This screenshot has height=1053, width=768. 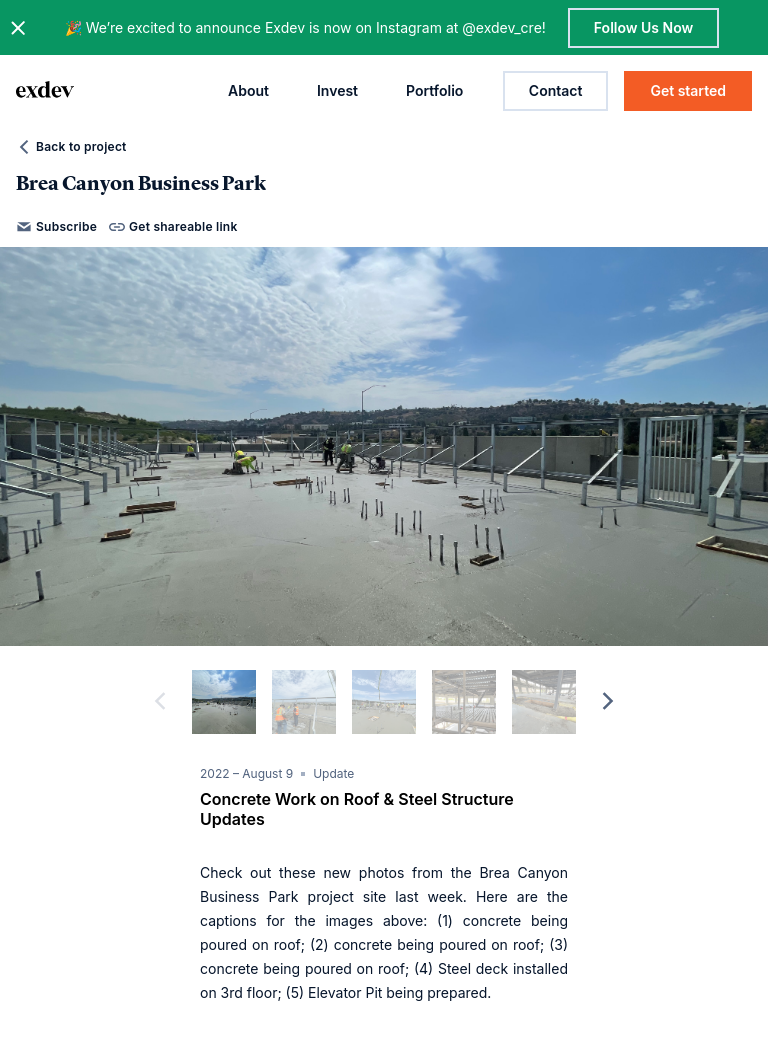 I want to click on Get started, so click(x=688, y=90).